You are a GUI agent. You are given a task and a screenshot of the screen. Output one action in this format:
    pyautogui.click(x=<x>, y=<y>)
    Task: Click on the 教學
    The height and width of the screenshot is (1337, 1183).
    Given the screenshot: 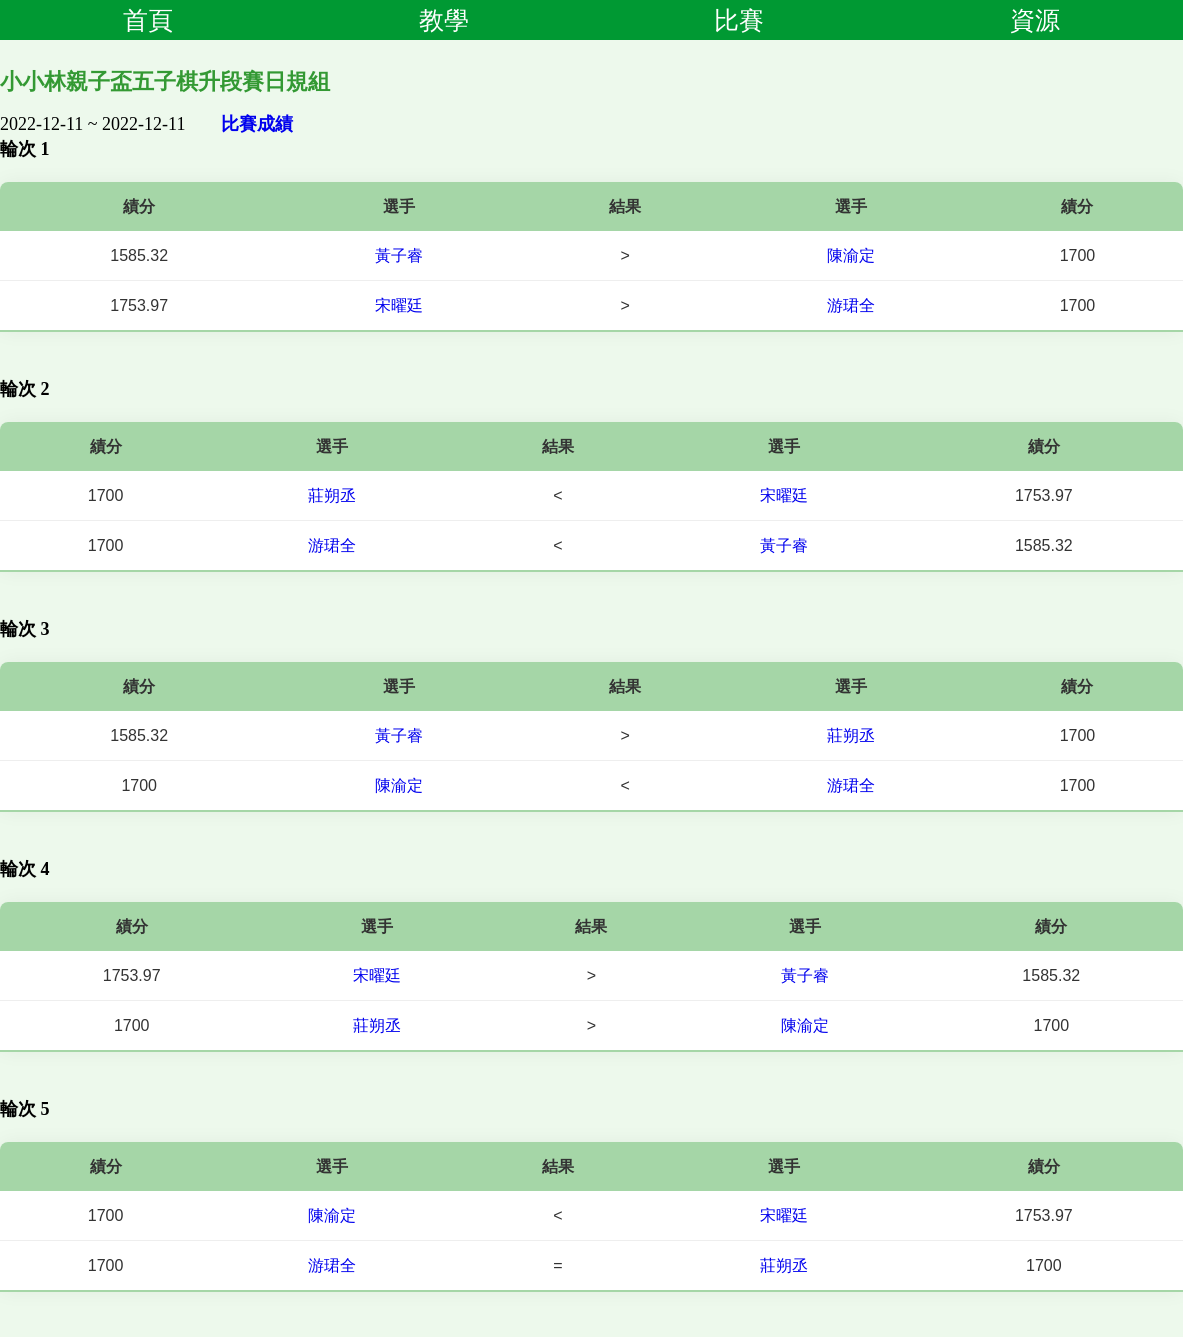 What is the action you would take?
    pyautogui.click(x=444, y=20)
    